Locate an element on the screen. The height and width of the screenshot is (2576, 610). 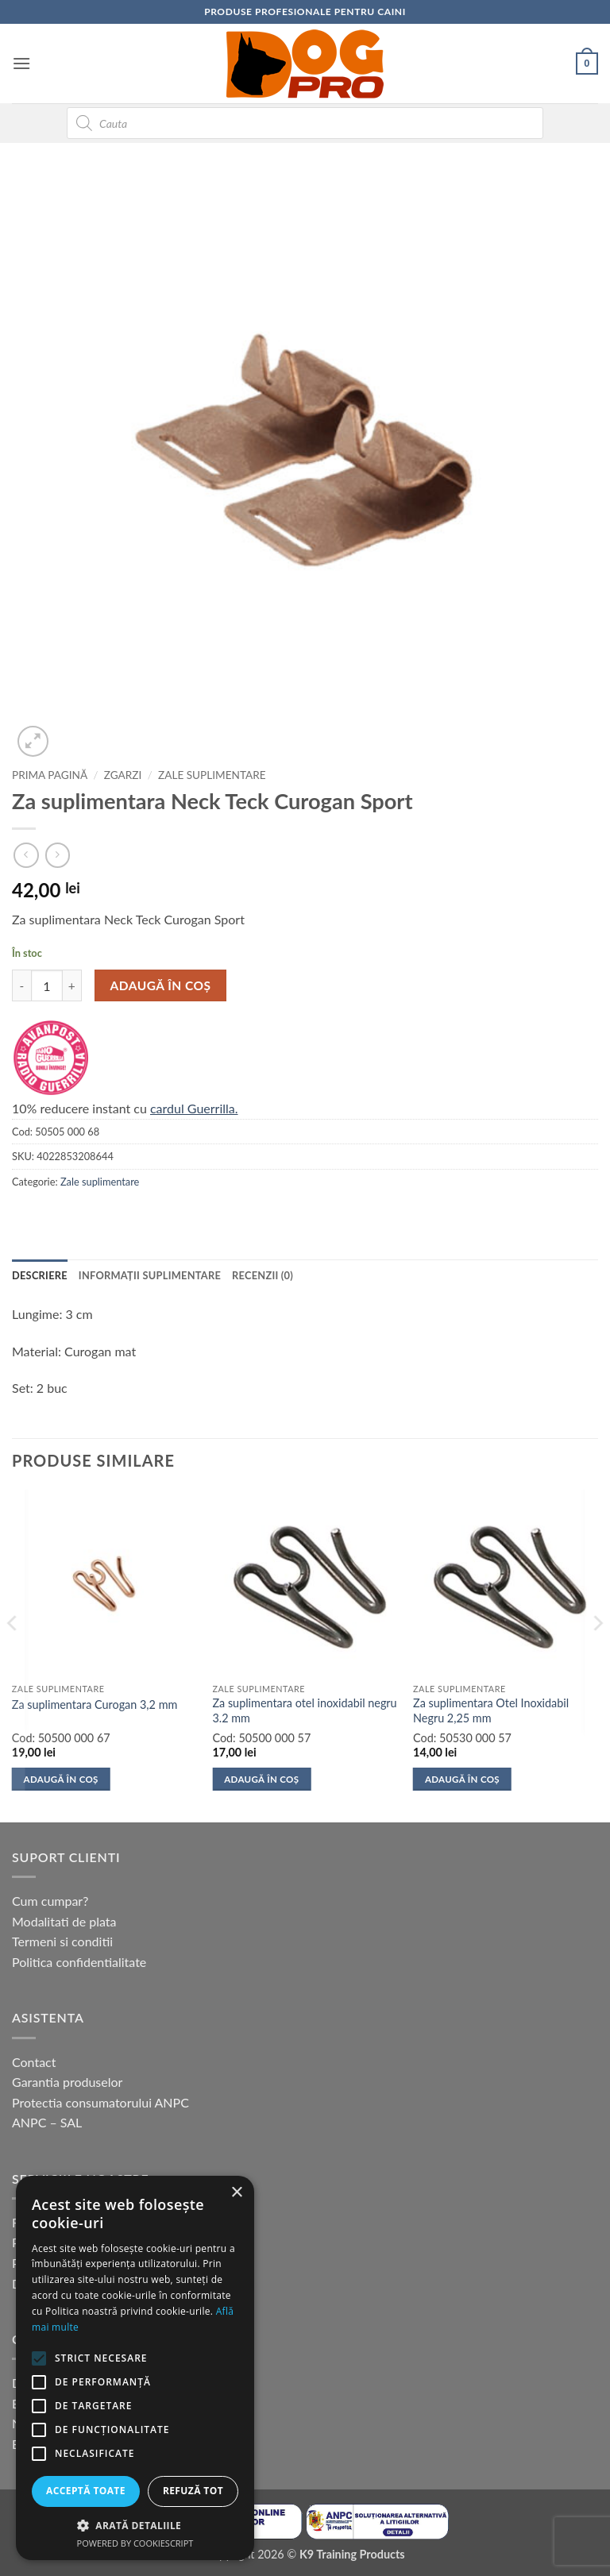
Politica confidentialitate is located at coordinates (79, 1961).